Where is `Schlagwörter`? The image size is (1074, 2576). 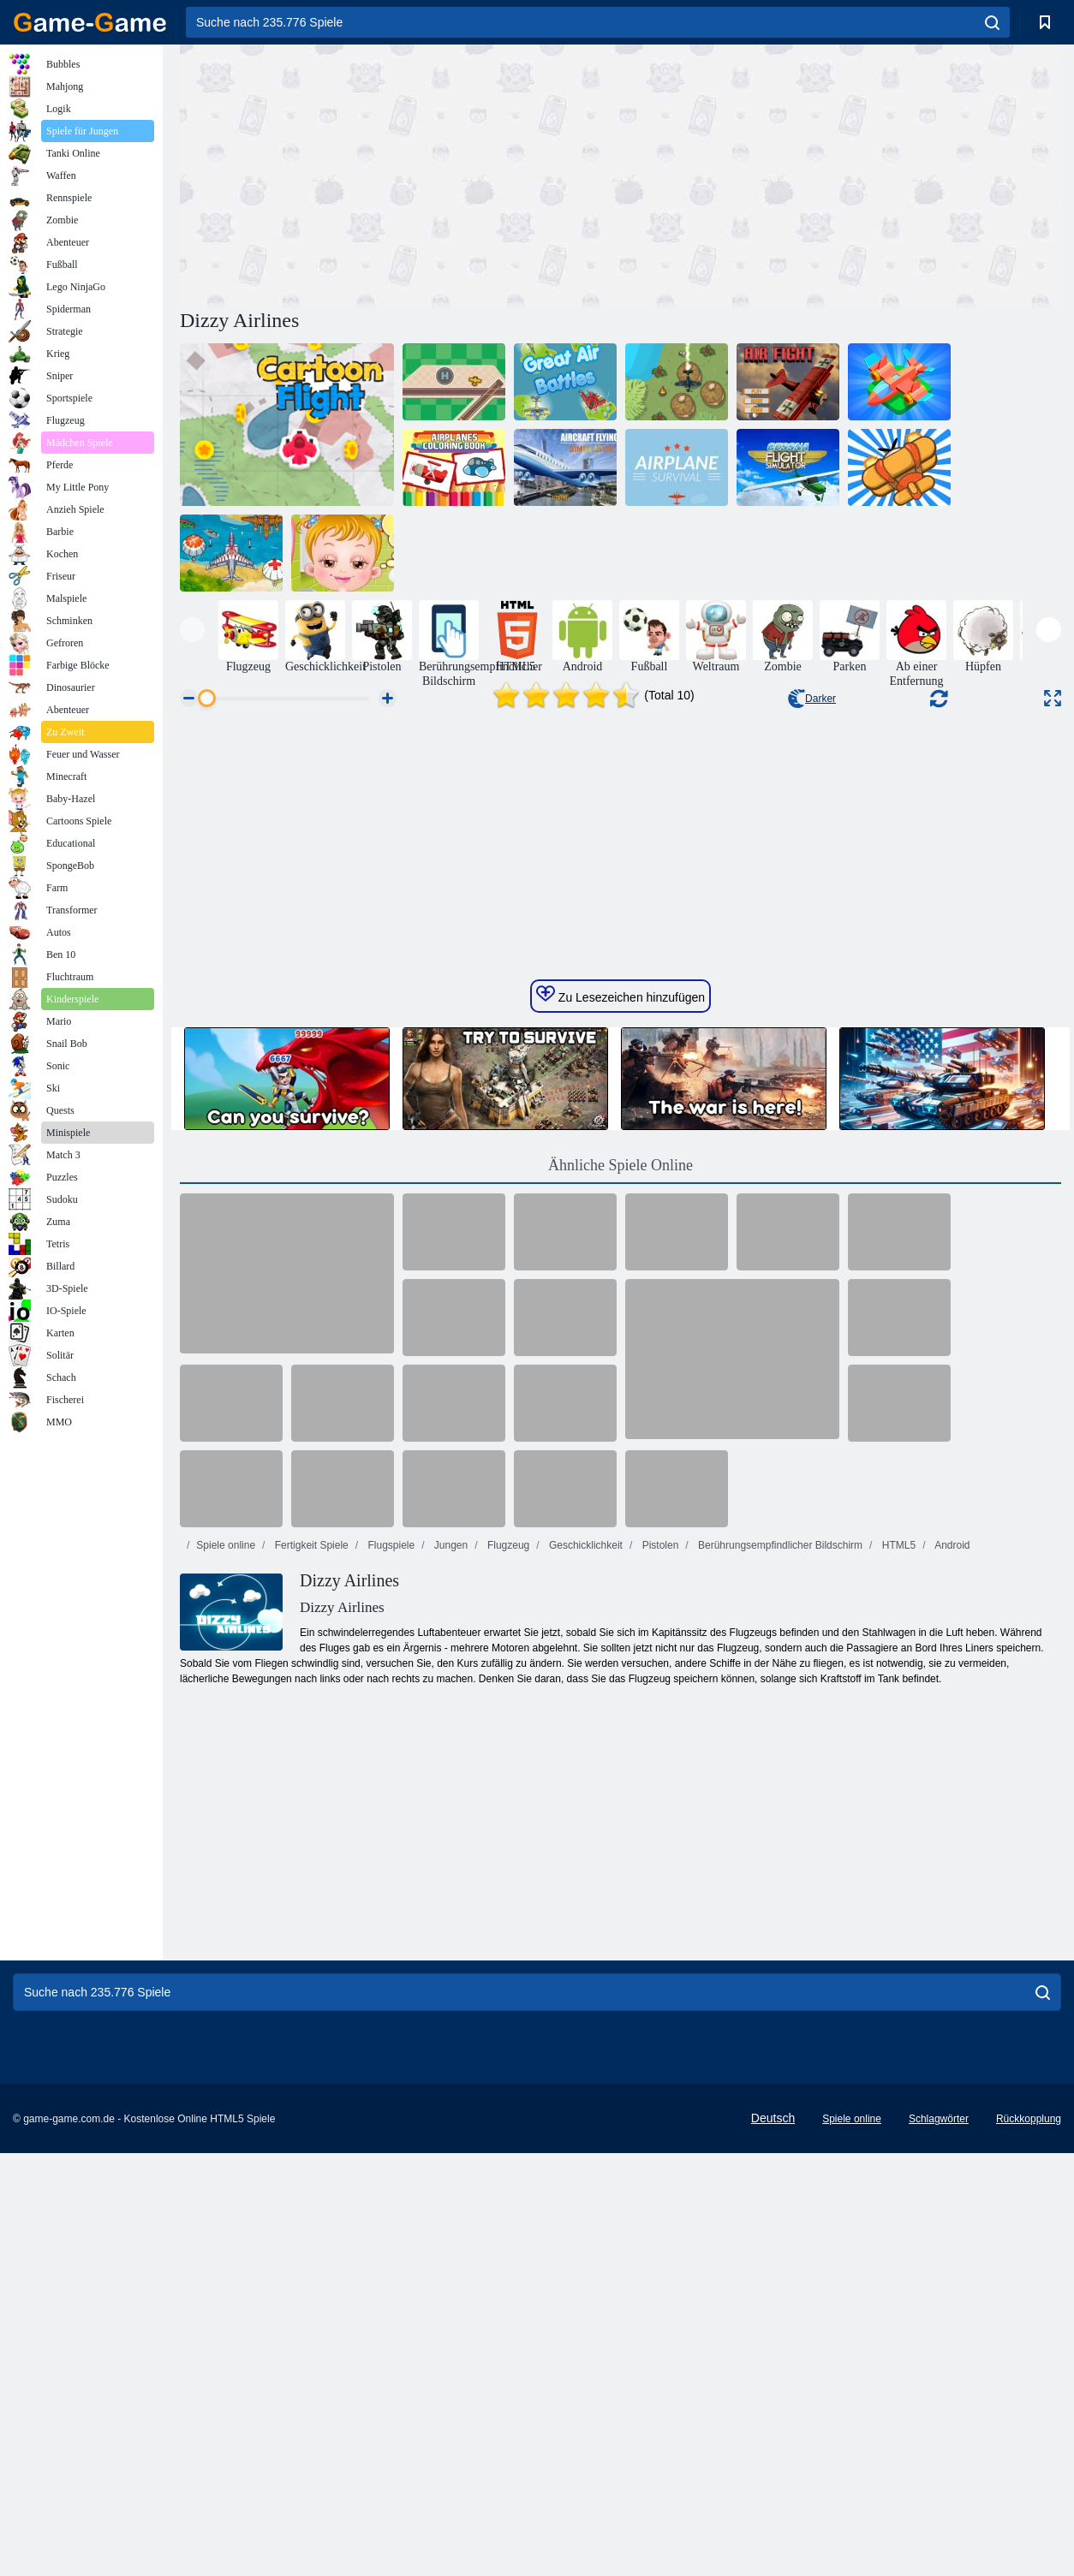
Schlagwörter is located at coordinates (939, 2531).